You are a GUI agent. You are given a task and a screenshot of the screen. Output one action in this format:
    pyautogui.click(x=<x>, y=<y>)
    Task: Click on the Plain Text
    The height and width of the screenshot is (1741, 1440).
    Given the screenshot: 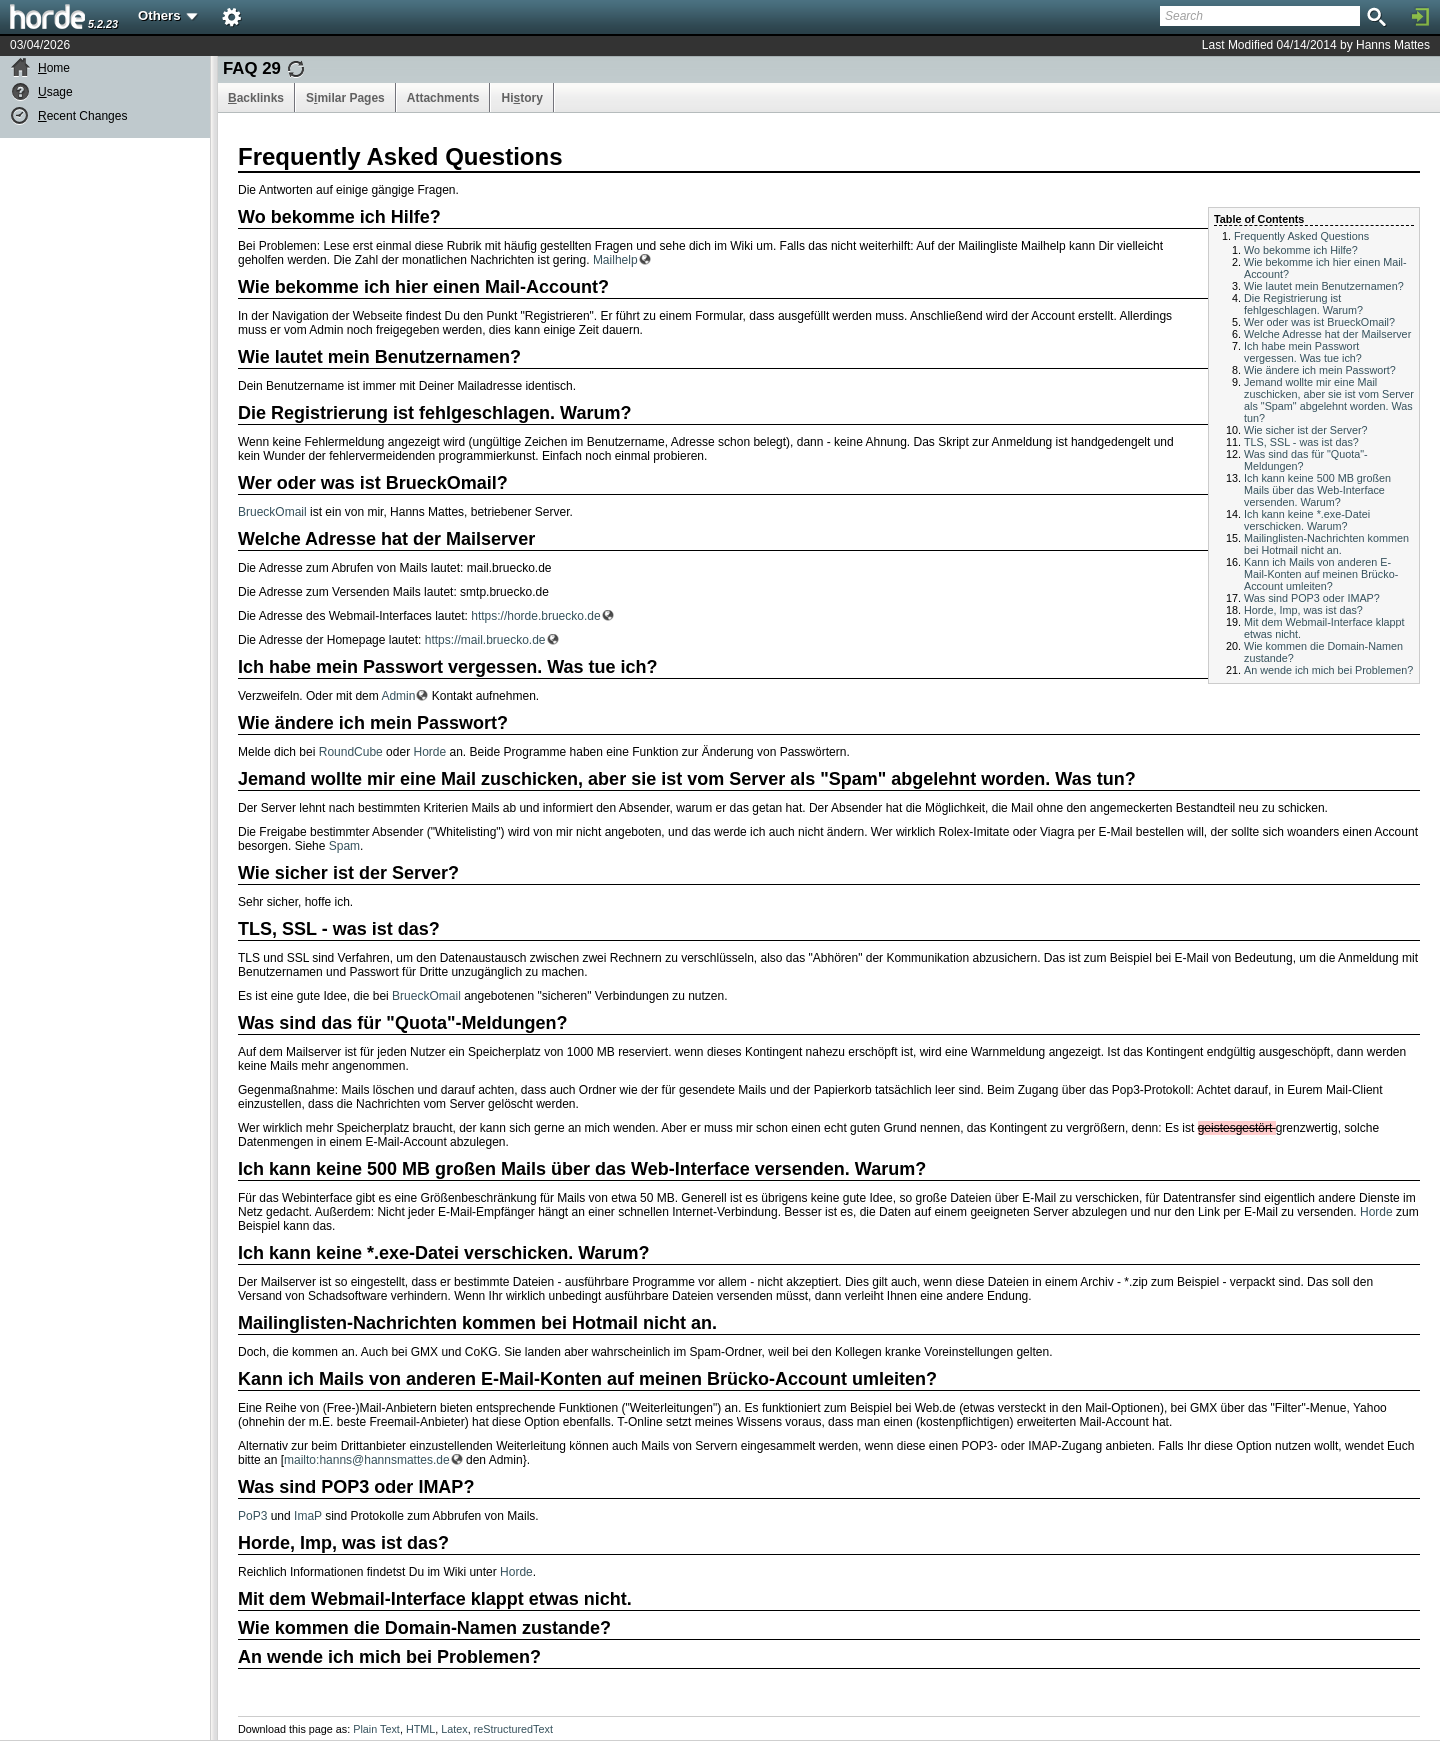 What is the action you would take?
    pyautogui.click(x=376, y=1729)
    